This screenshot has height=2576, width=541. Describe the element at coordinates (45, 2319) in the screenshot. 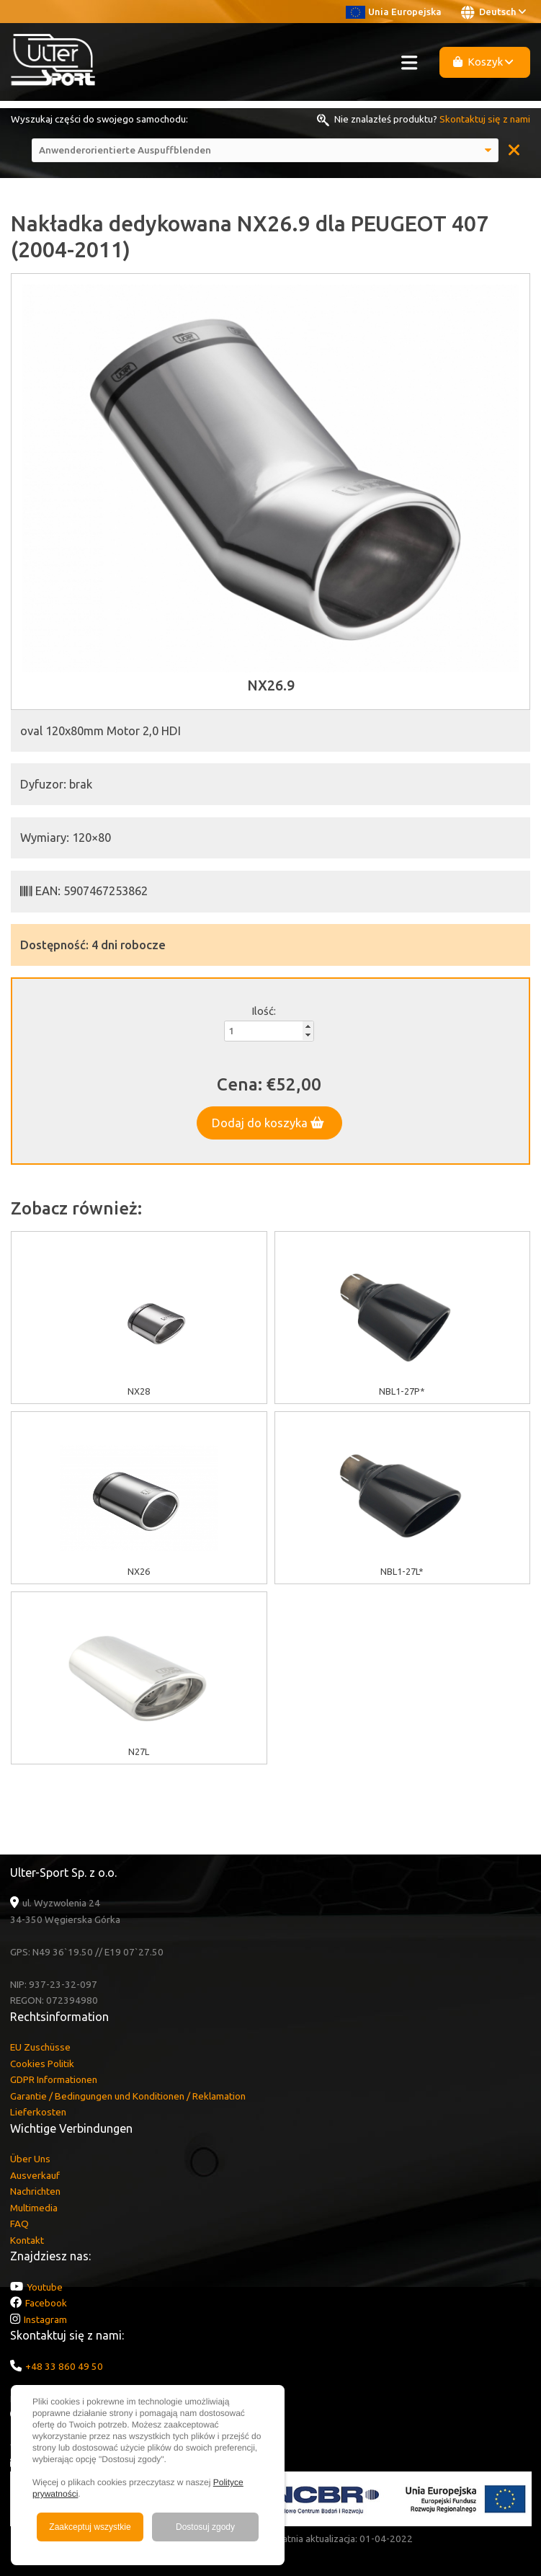

I see `Instagram` at that location.